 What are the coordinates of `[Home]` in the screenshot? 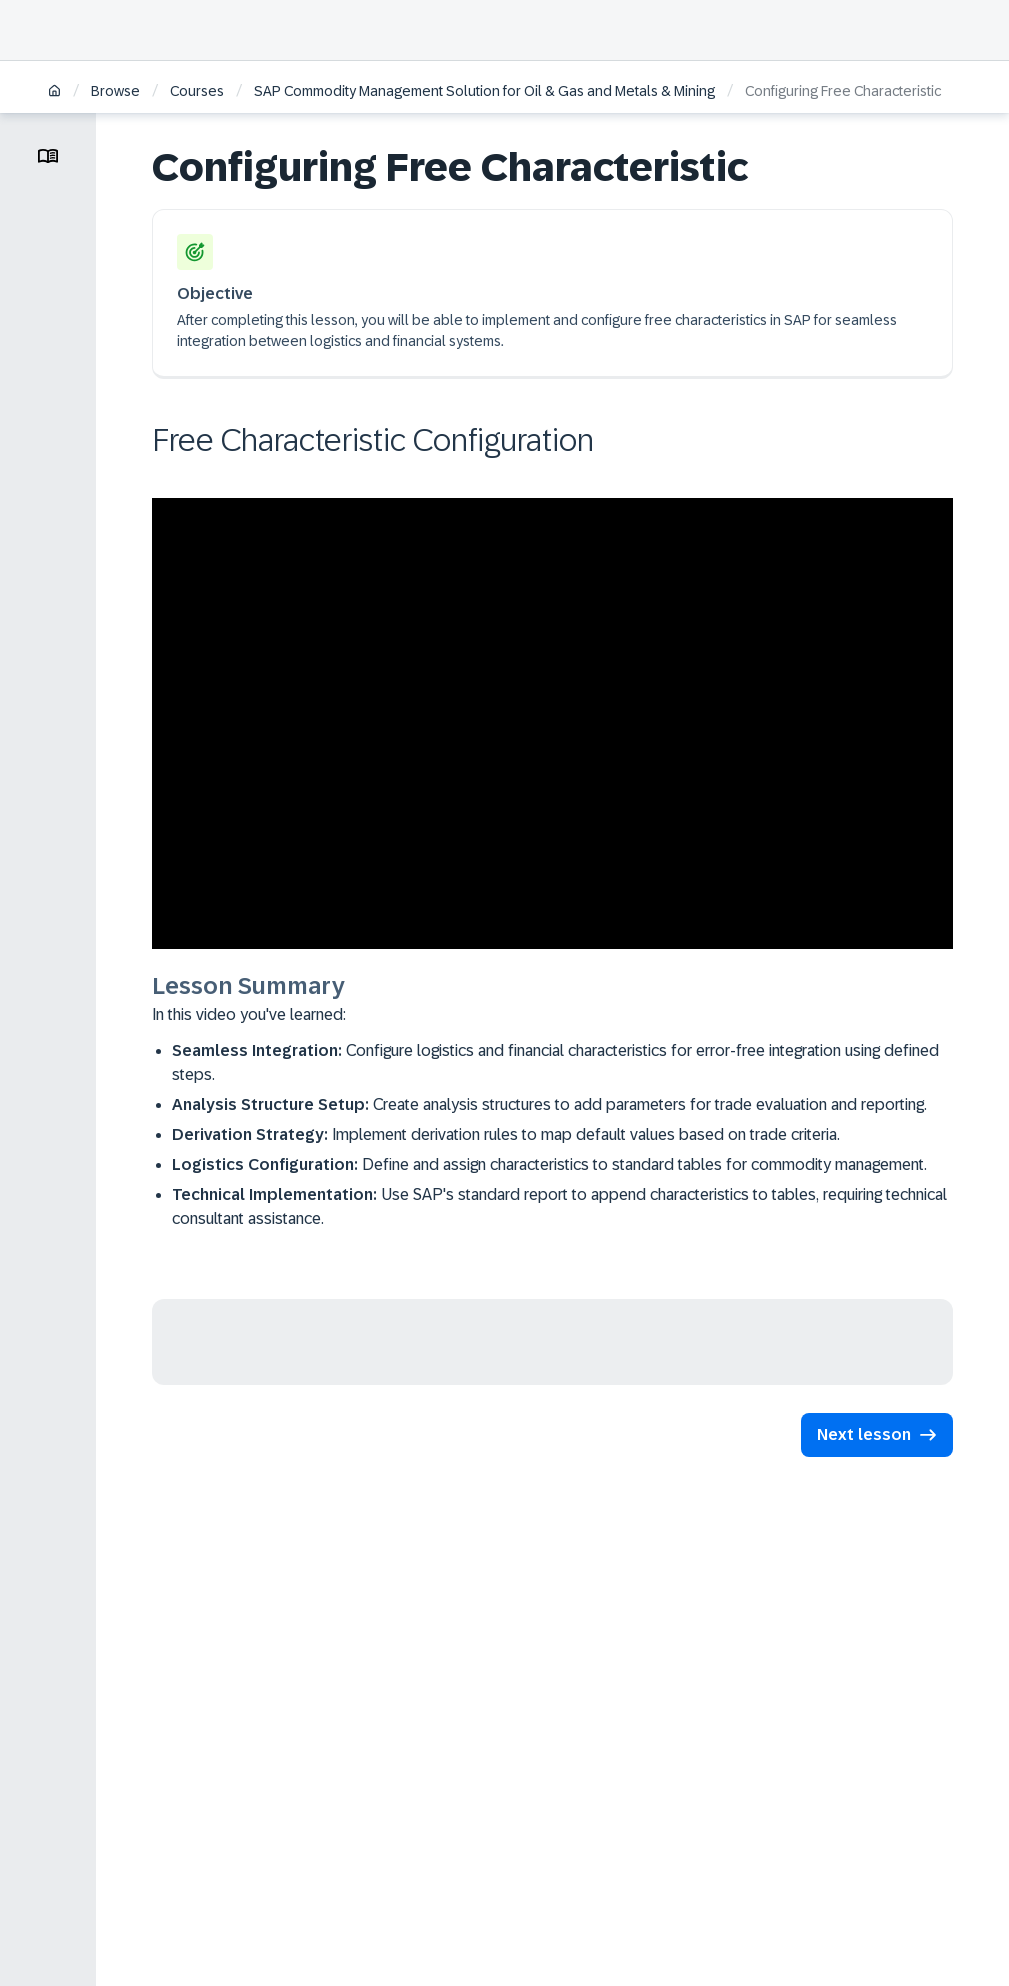 It's located at (54, 92).